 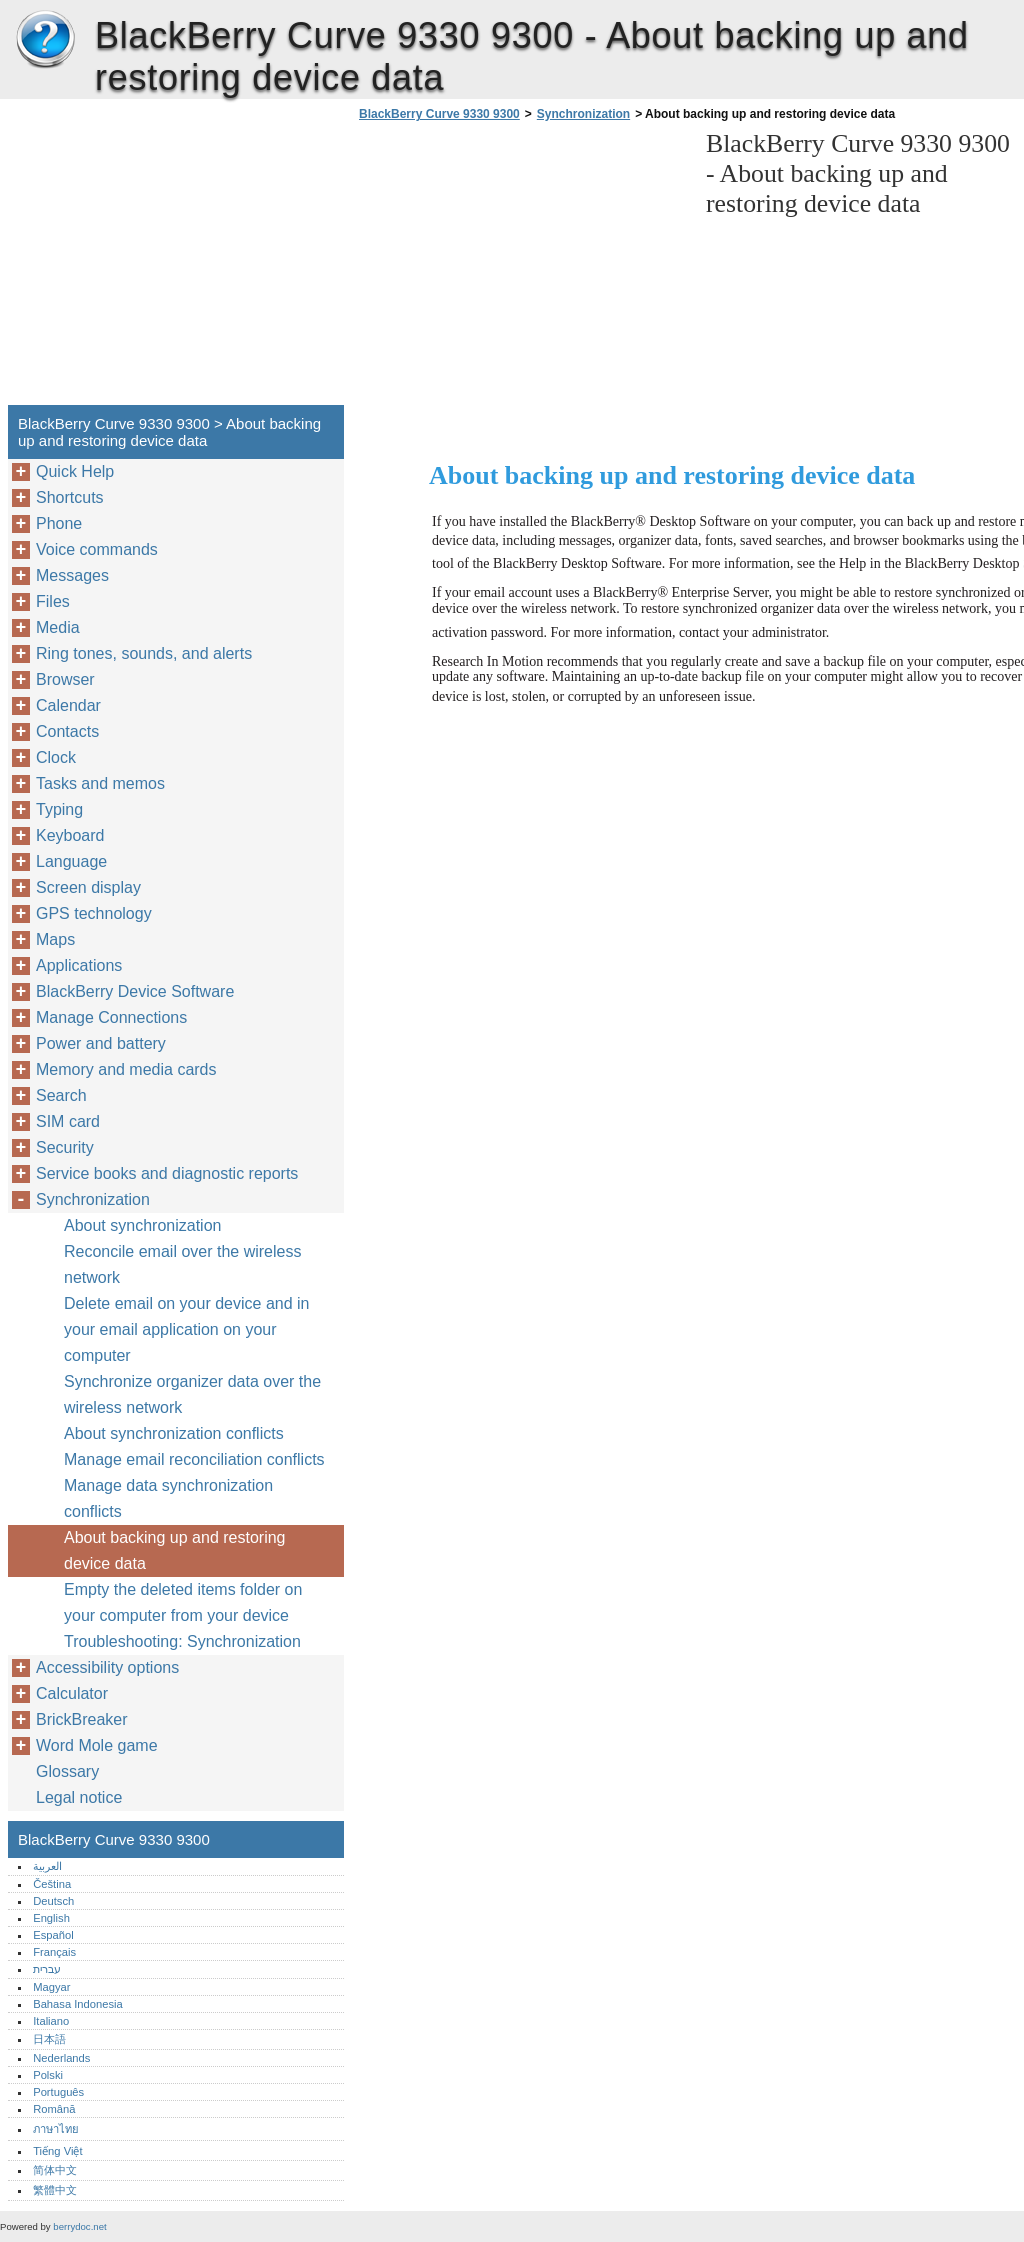 What do you see at coordinates (68, 705) in the screenshot?
I see `Calendar` at bounding box center [68, 705].